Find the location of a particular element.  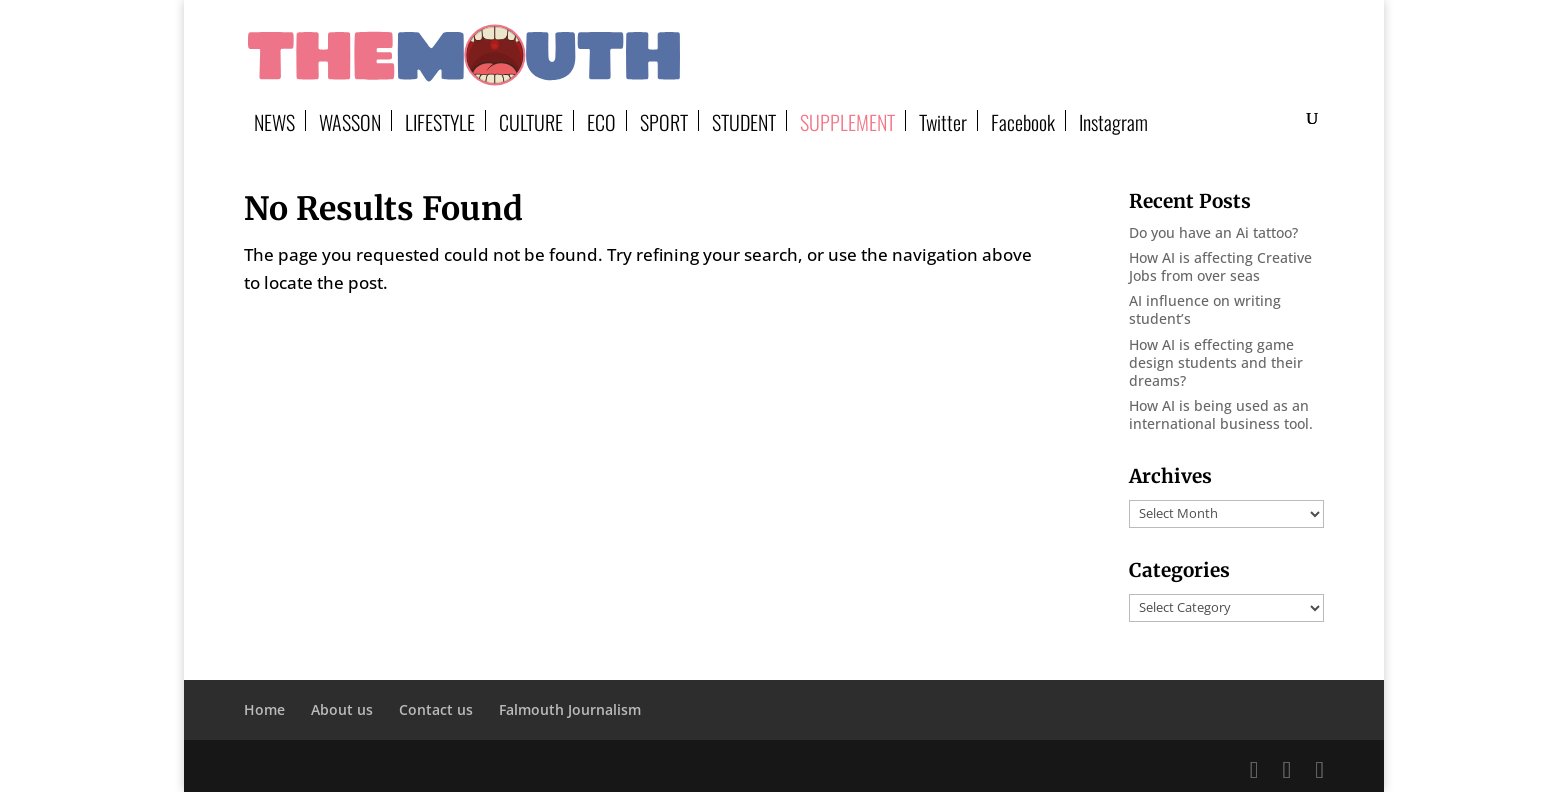

Facebook is located at coordinates (1023, 120).